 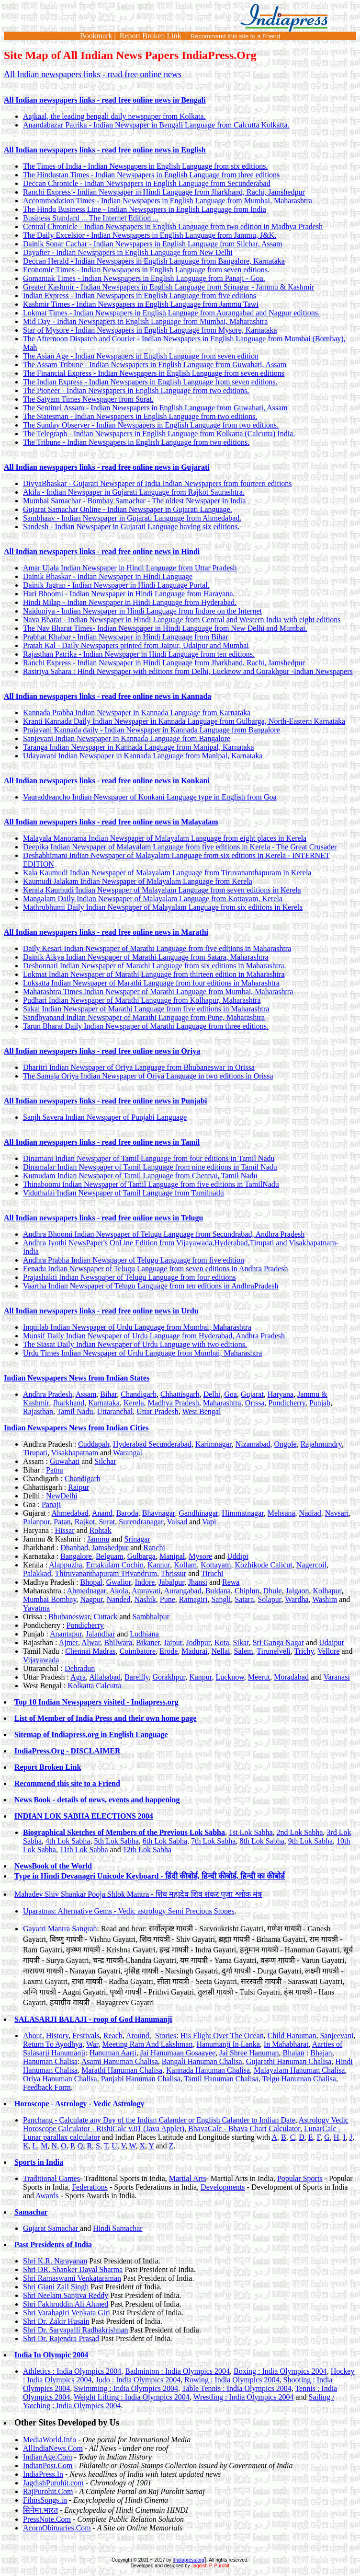 What do you see at coordinates (151, 730) in the screenshot?
I see `Prajavani Kannada daily - Indian Newspaper in Kannada Language from Bangalore` at bounding box center [151, 730].